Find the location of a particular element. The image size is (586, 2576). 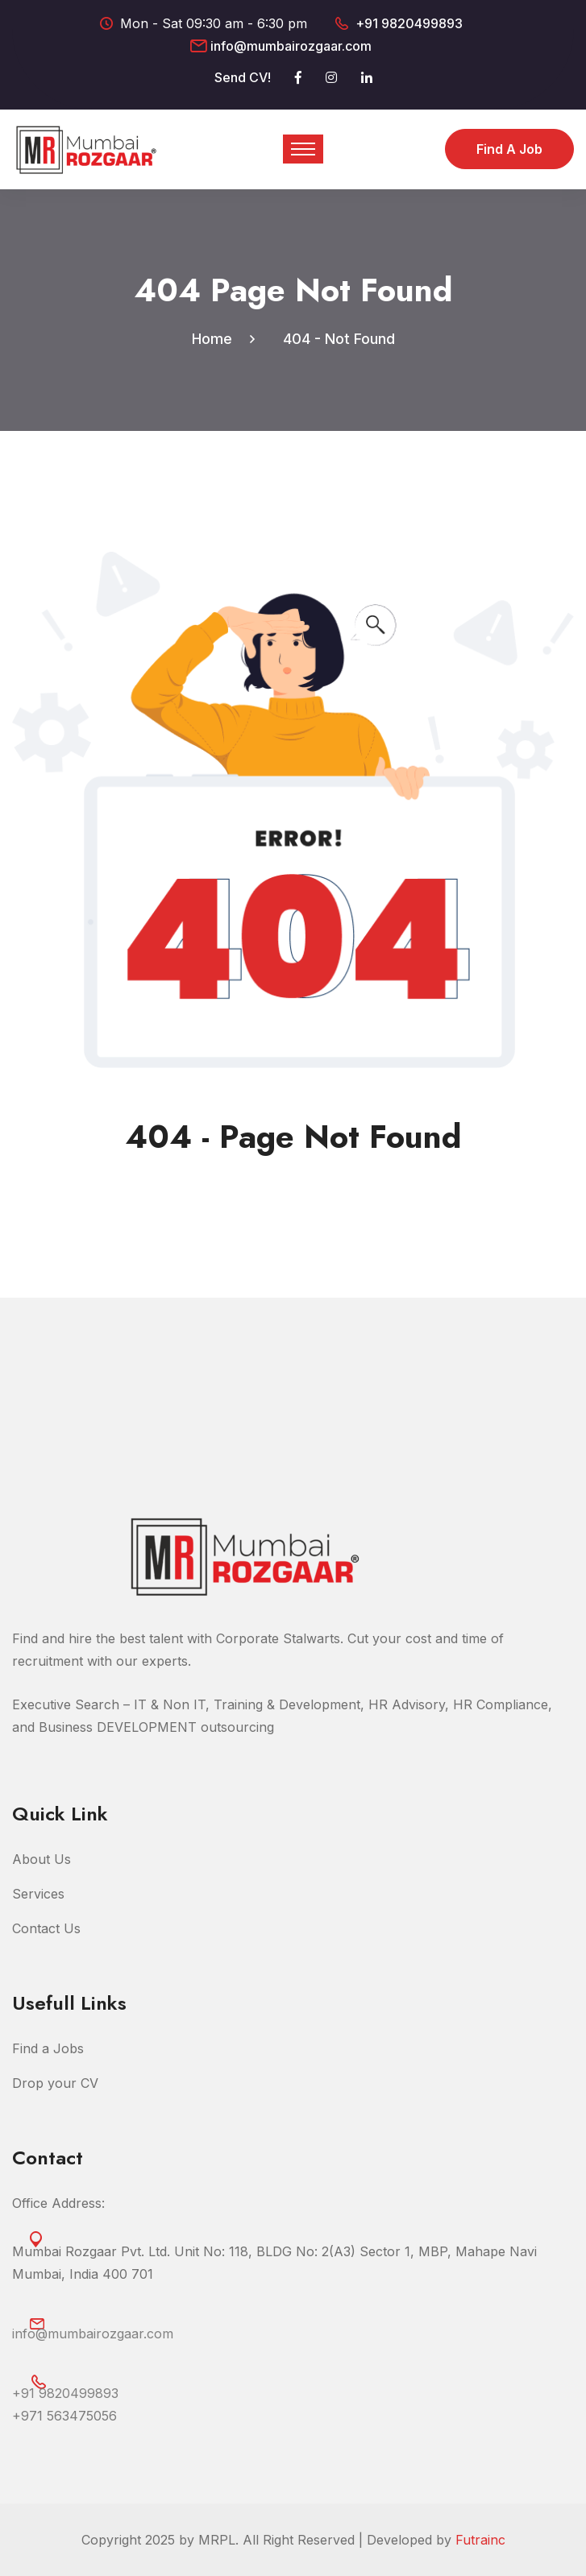

About Us is located at coordinates (41, 1859).